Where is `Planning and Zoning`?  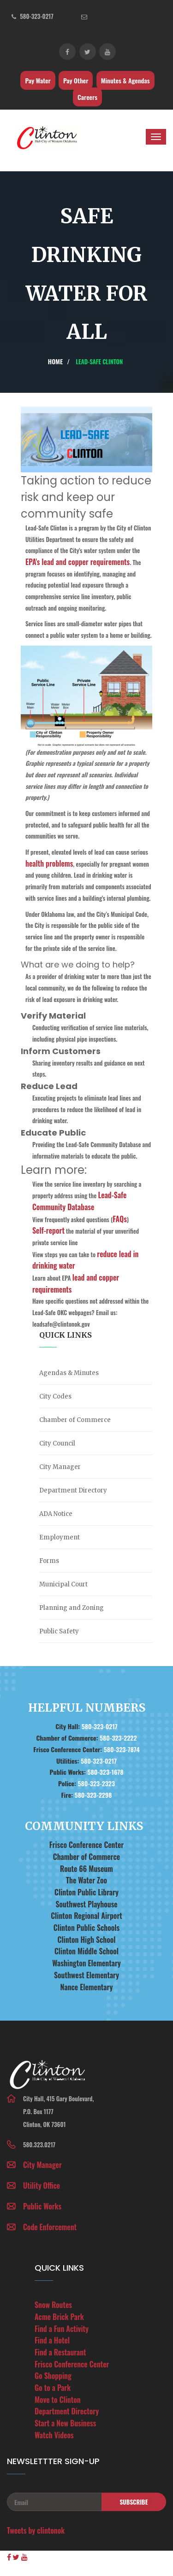 Planning and Zoning is located at coordinates (71, 1608).